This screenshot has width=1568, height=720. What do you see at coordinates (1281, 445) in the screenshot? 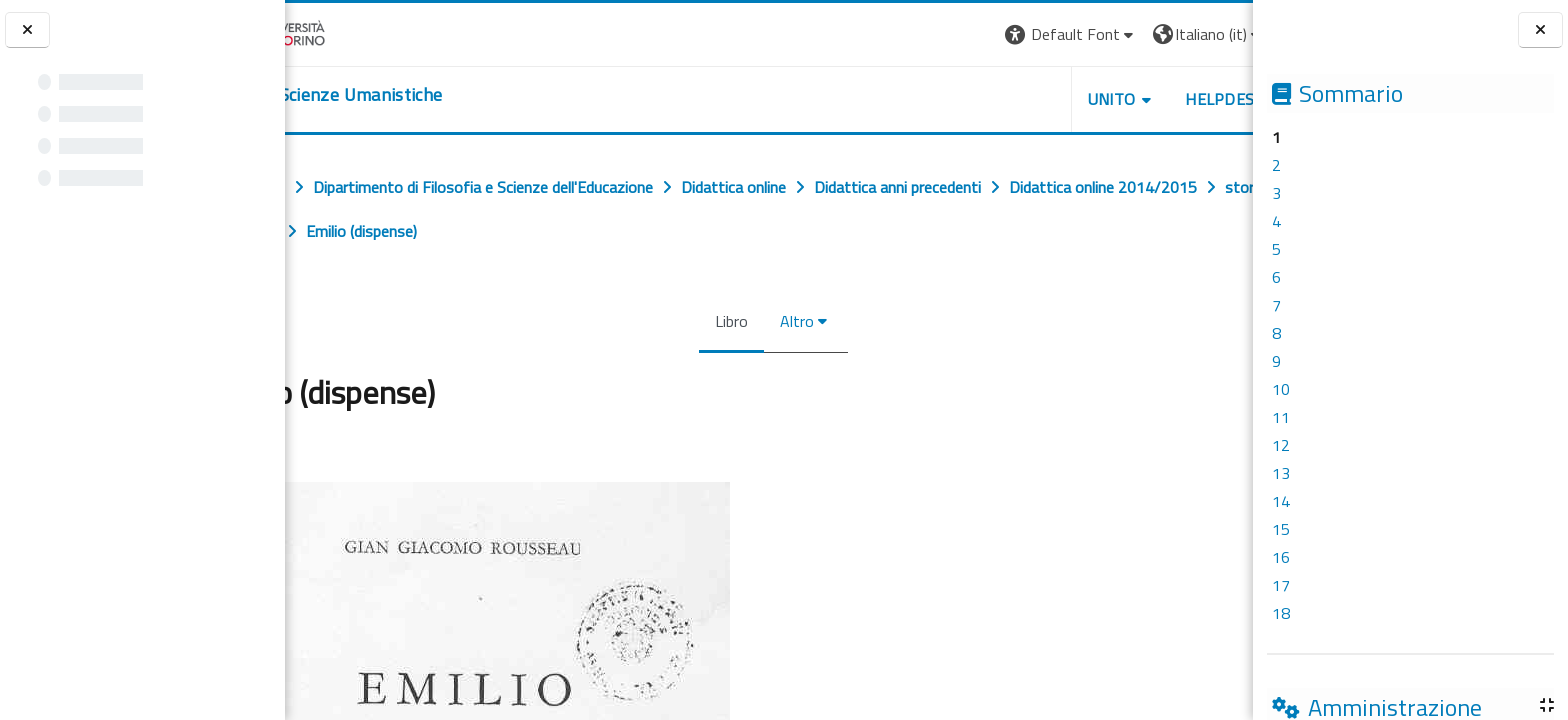
I see `12` at bounding box center [1281, 445].